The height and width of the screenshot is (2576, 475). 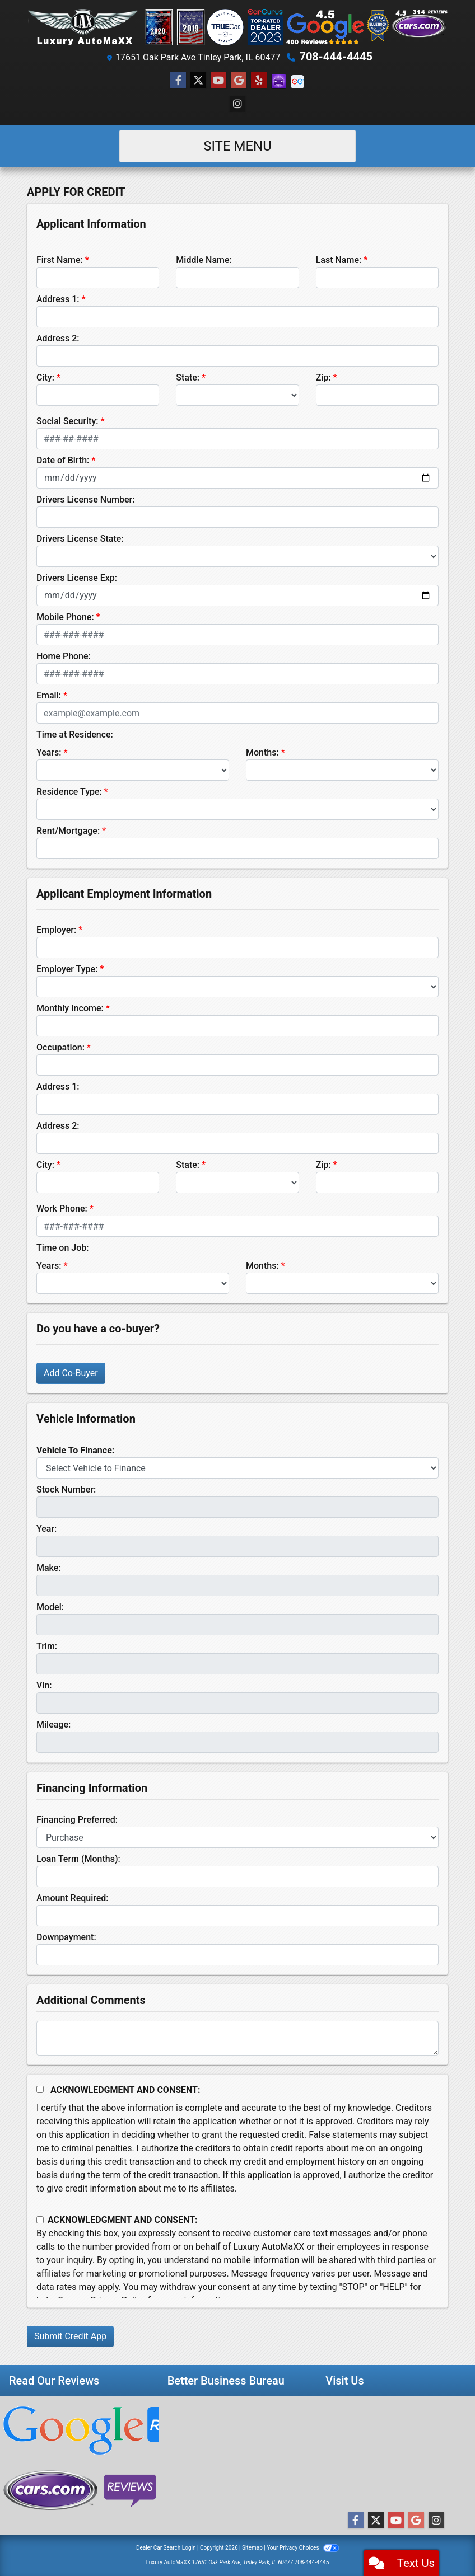 I want to click on [lblvehicleOfInterest], so click(x=237, y=1468).